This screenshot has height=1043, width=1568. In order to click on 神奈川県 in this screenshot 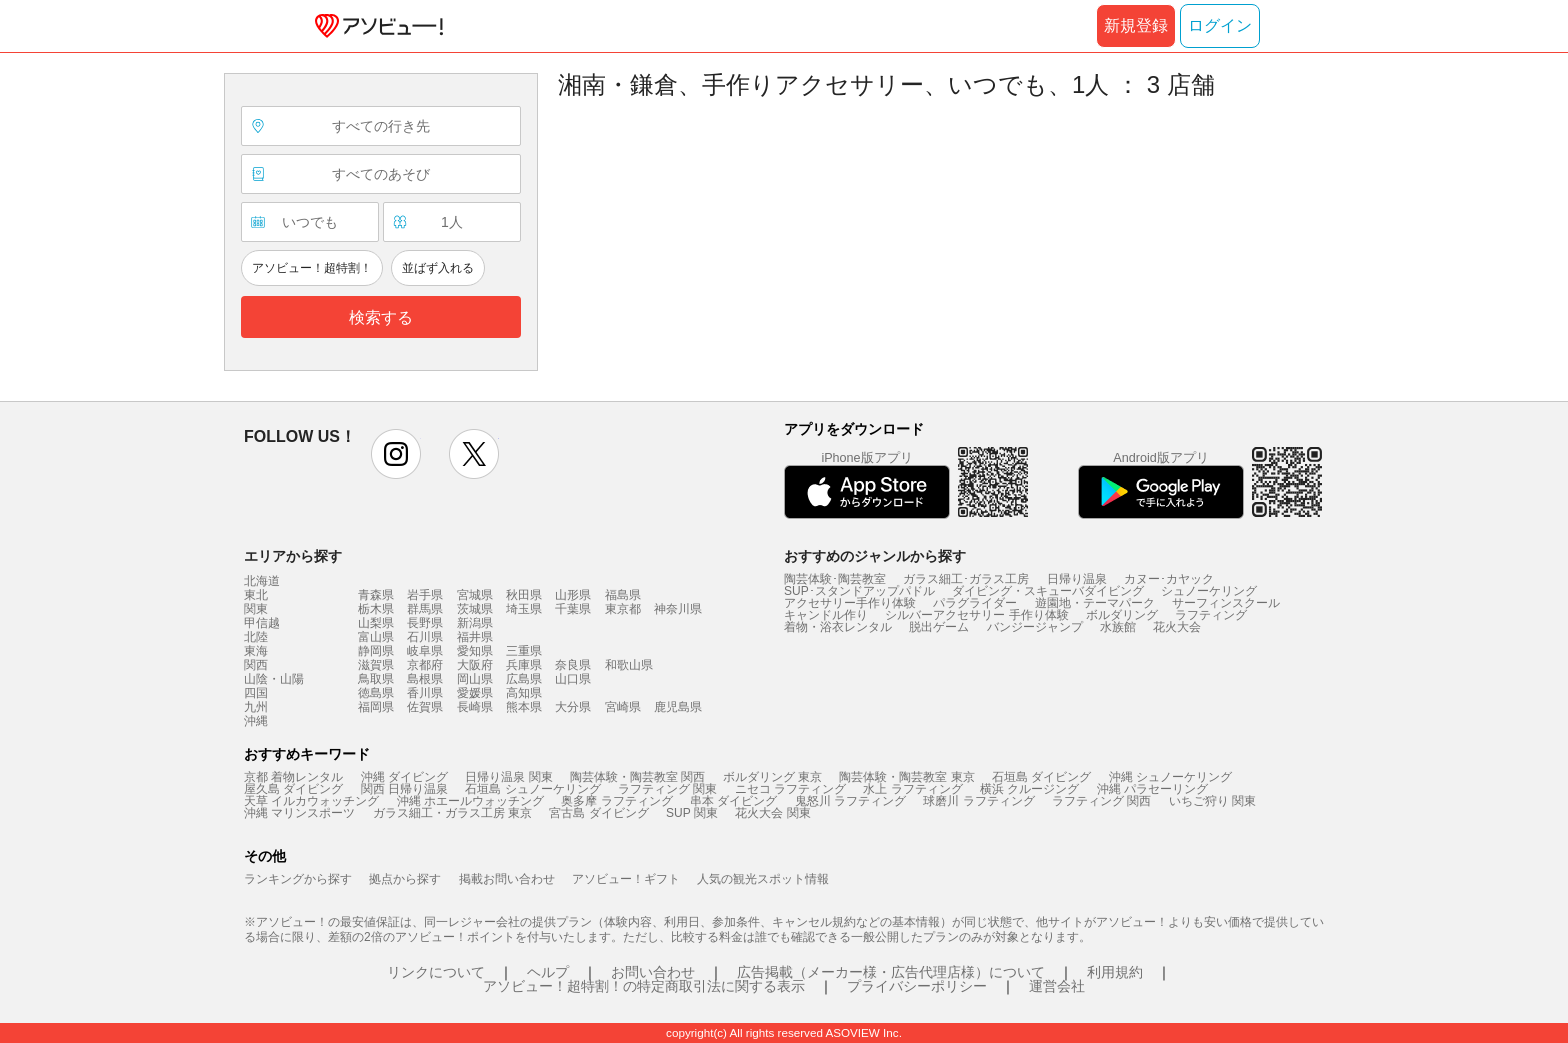, I will do `click(678, 609)`.